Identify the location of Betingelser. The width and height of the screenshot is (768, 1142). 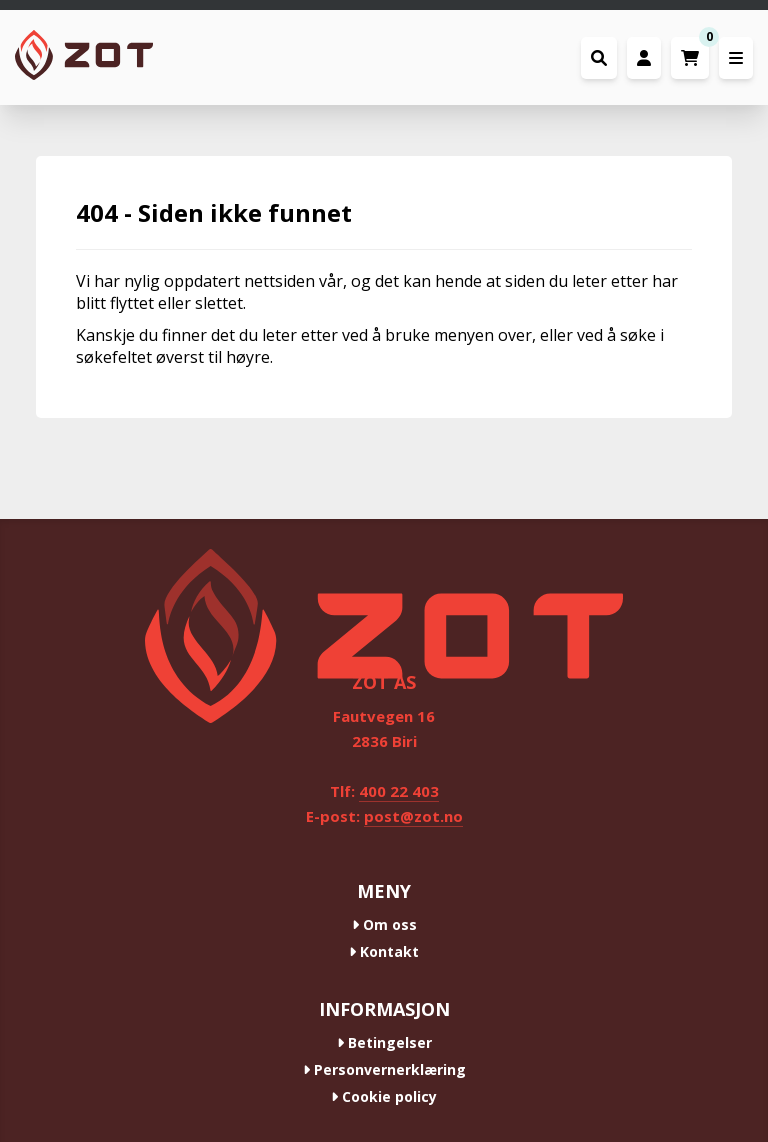
(384, 1042).